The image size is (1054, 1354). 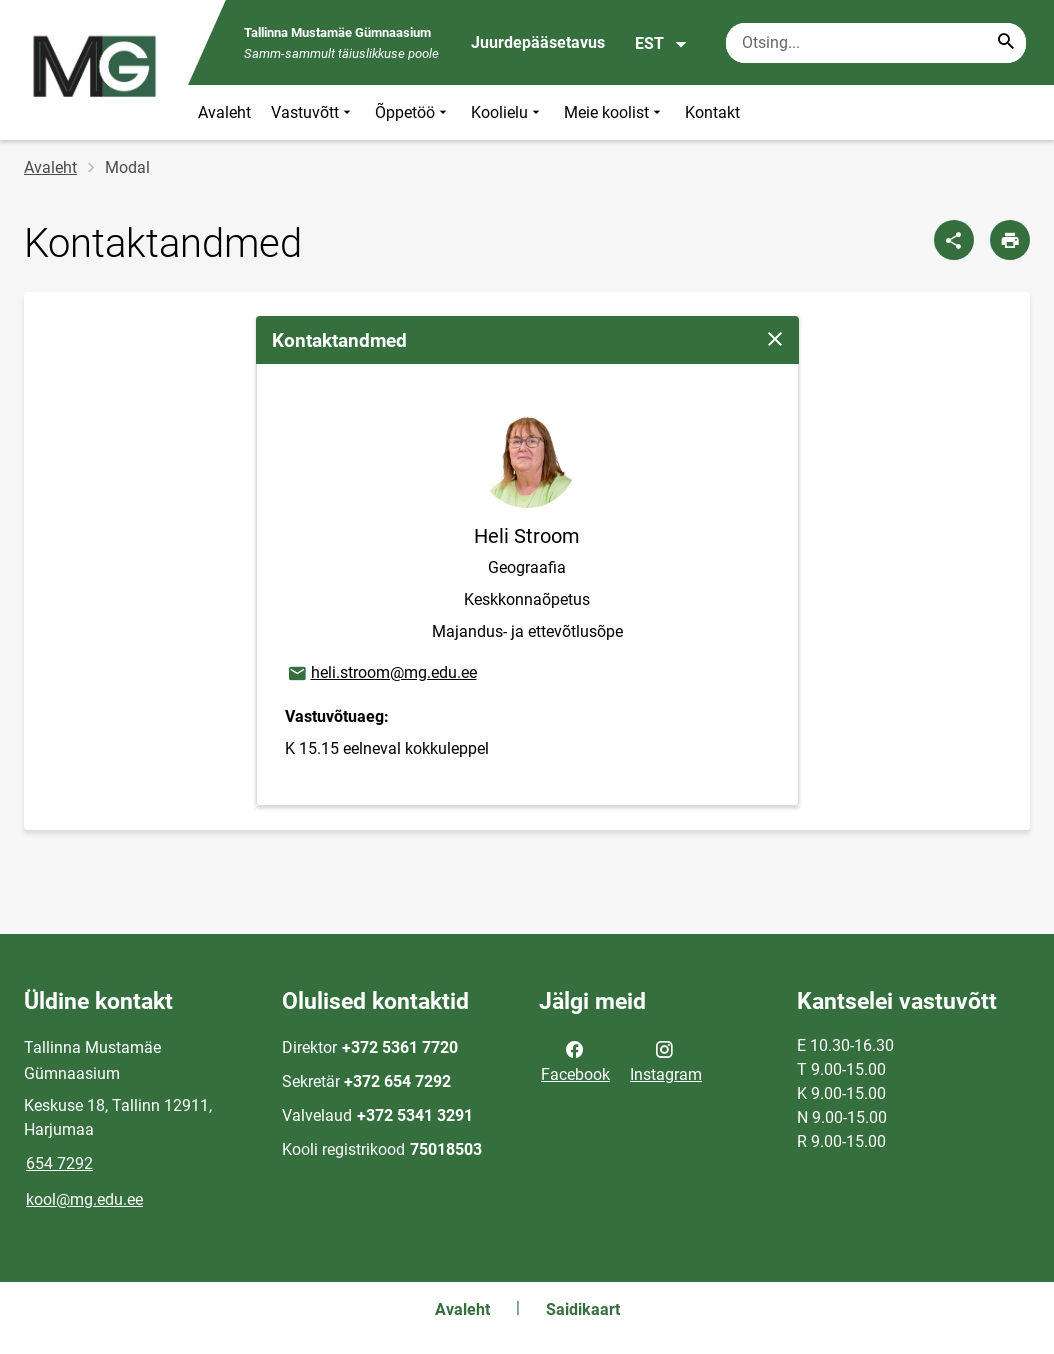 What do you see at coordinates (712, 112) in the screenshot?
I see `Kontakt` at bounding box center [712, 112].